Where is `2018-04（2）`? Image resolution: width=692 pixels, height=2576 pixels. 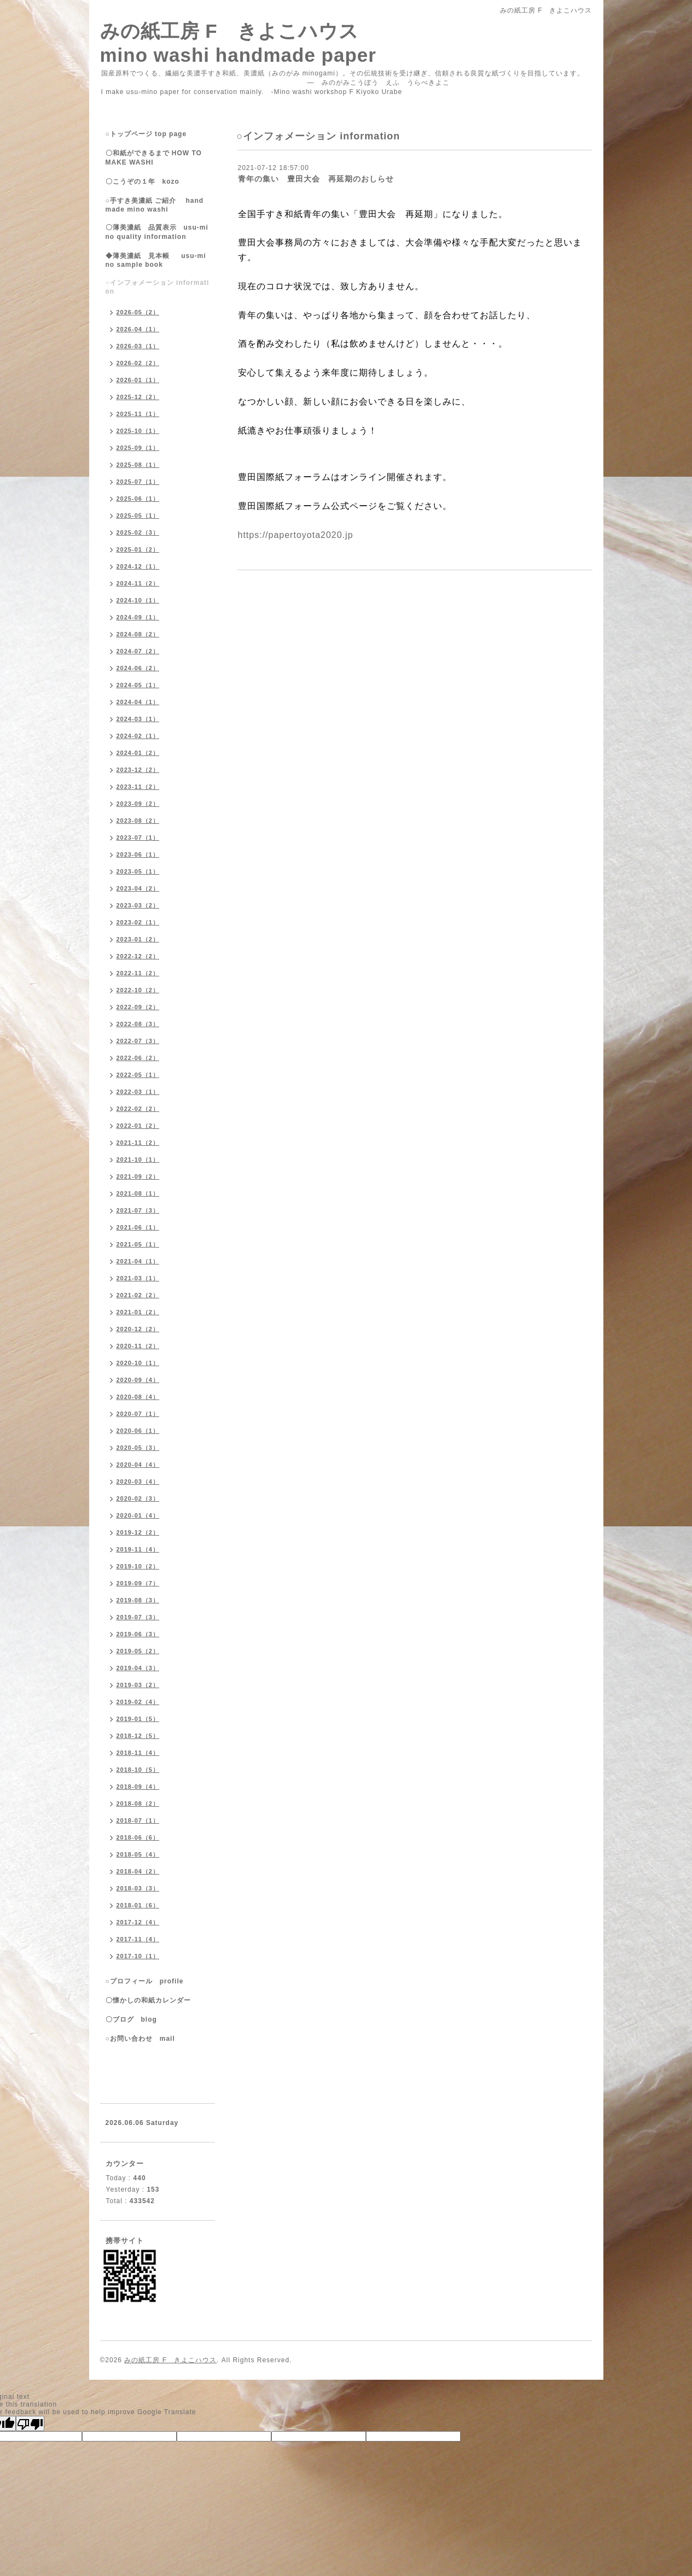
2018-04（2） is located at coordinates (138, 1871).